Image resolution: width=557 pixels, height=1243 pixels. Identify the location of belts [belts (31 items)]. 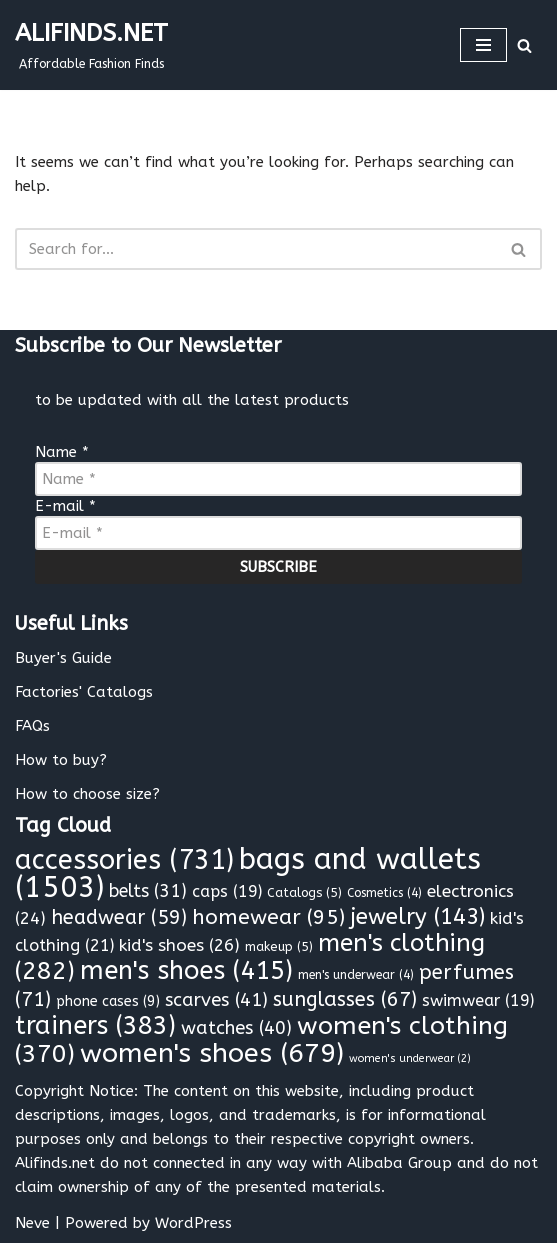
(148, 891).